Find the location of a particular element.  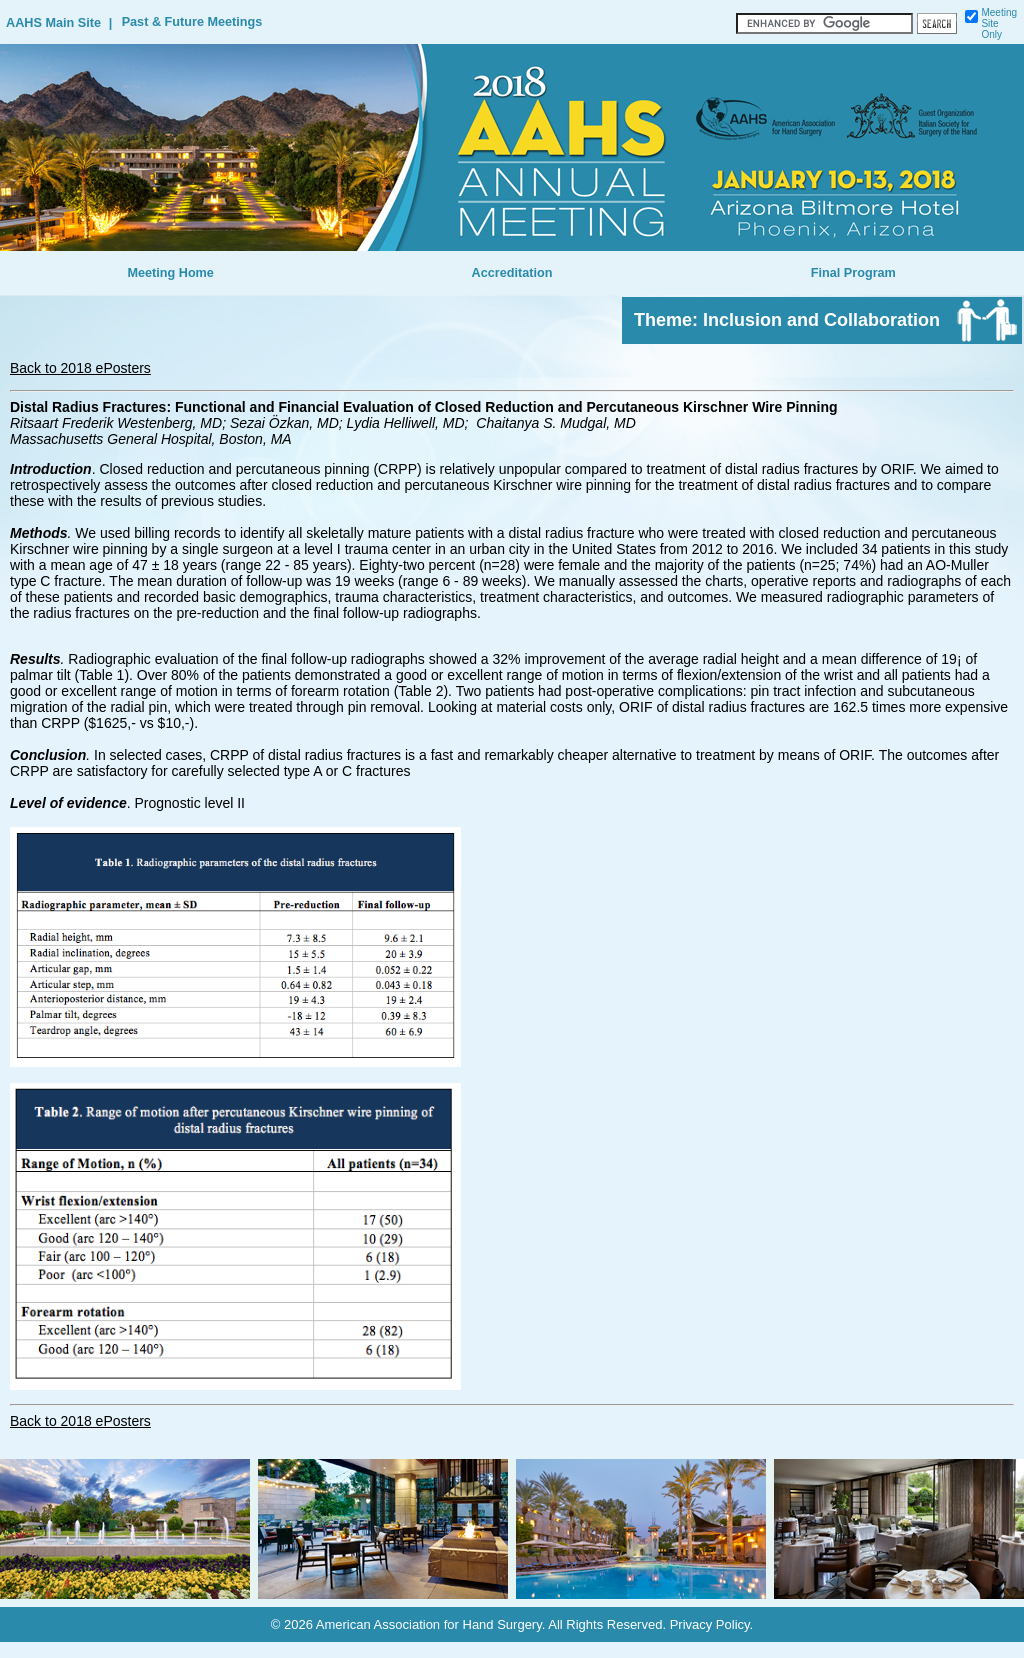

AAHS Main Site is located at coordinates (53, 23).